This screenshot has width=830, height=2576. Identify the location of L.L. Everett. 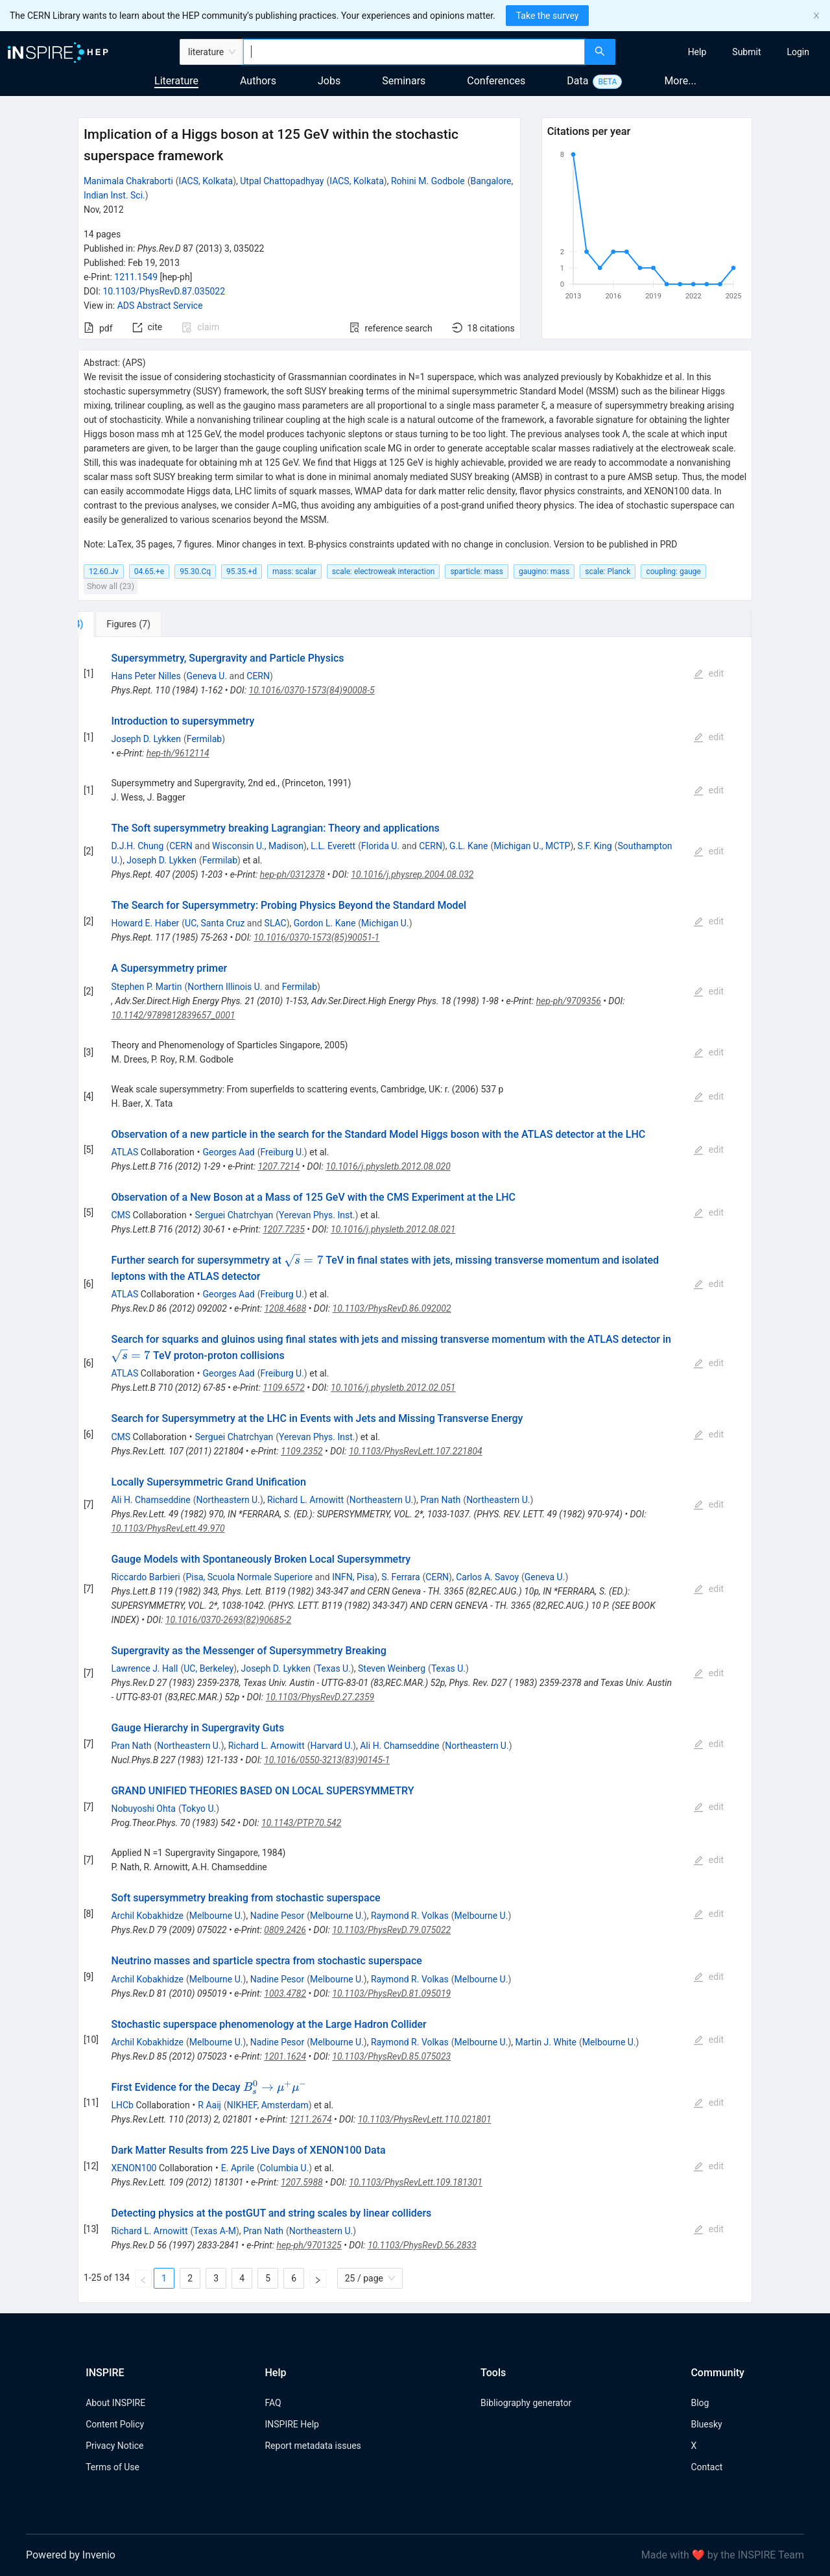
(333, 846).